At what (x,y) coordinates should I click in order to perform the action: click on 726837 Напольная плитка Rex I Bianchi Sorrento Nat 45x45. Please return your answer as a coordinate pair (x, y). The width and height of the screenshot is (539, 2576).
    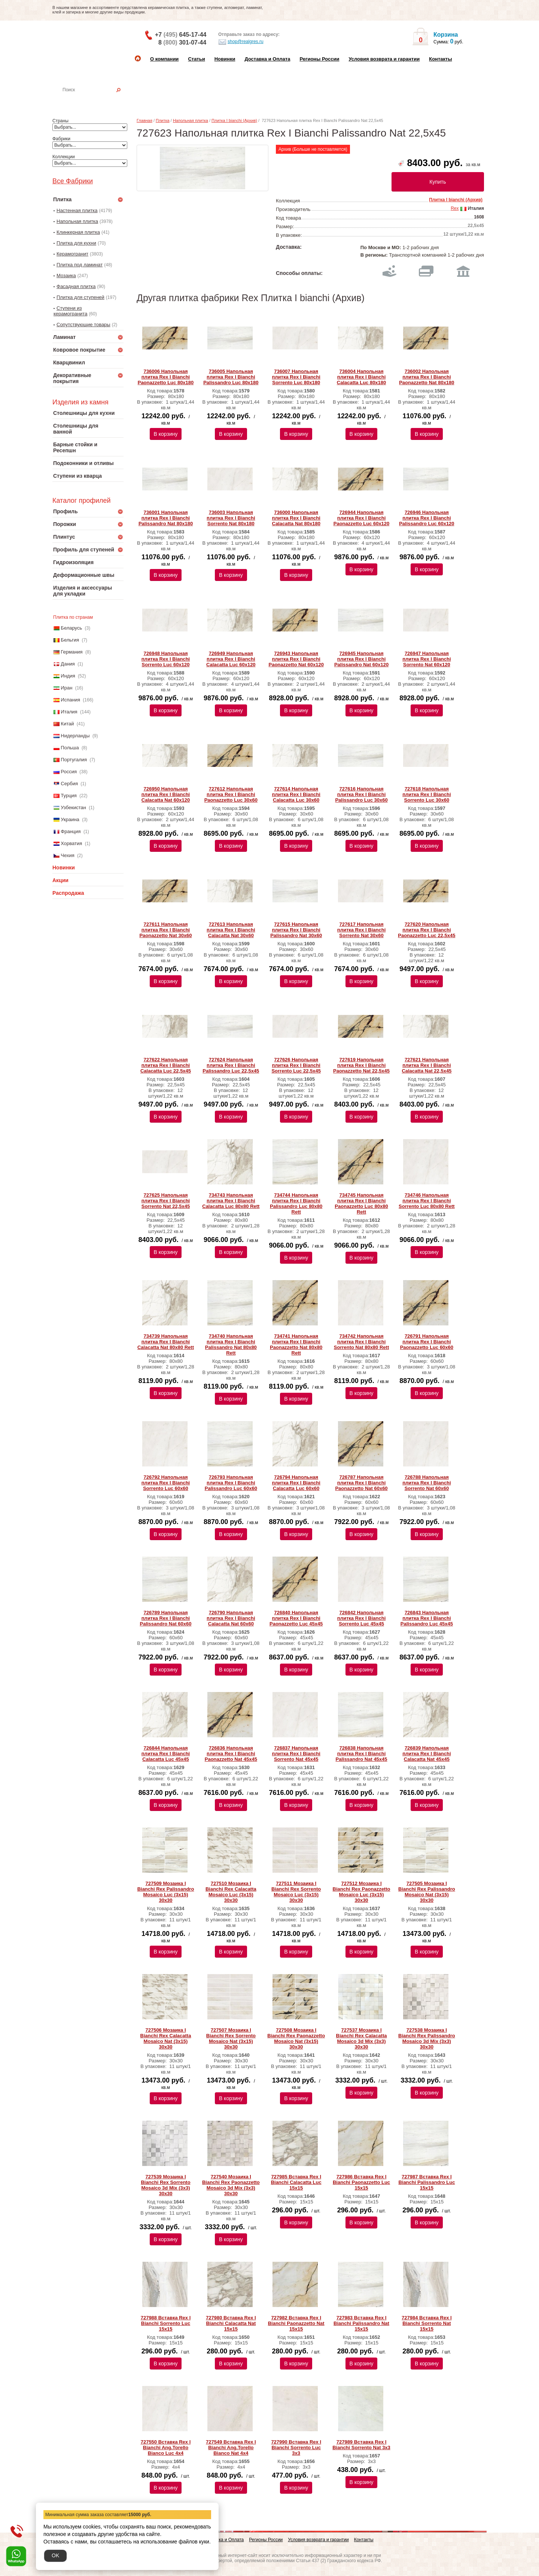
    Looking at the image, I should click on (296, 1753).